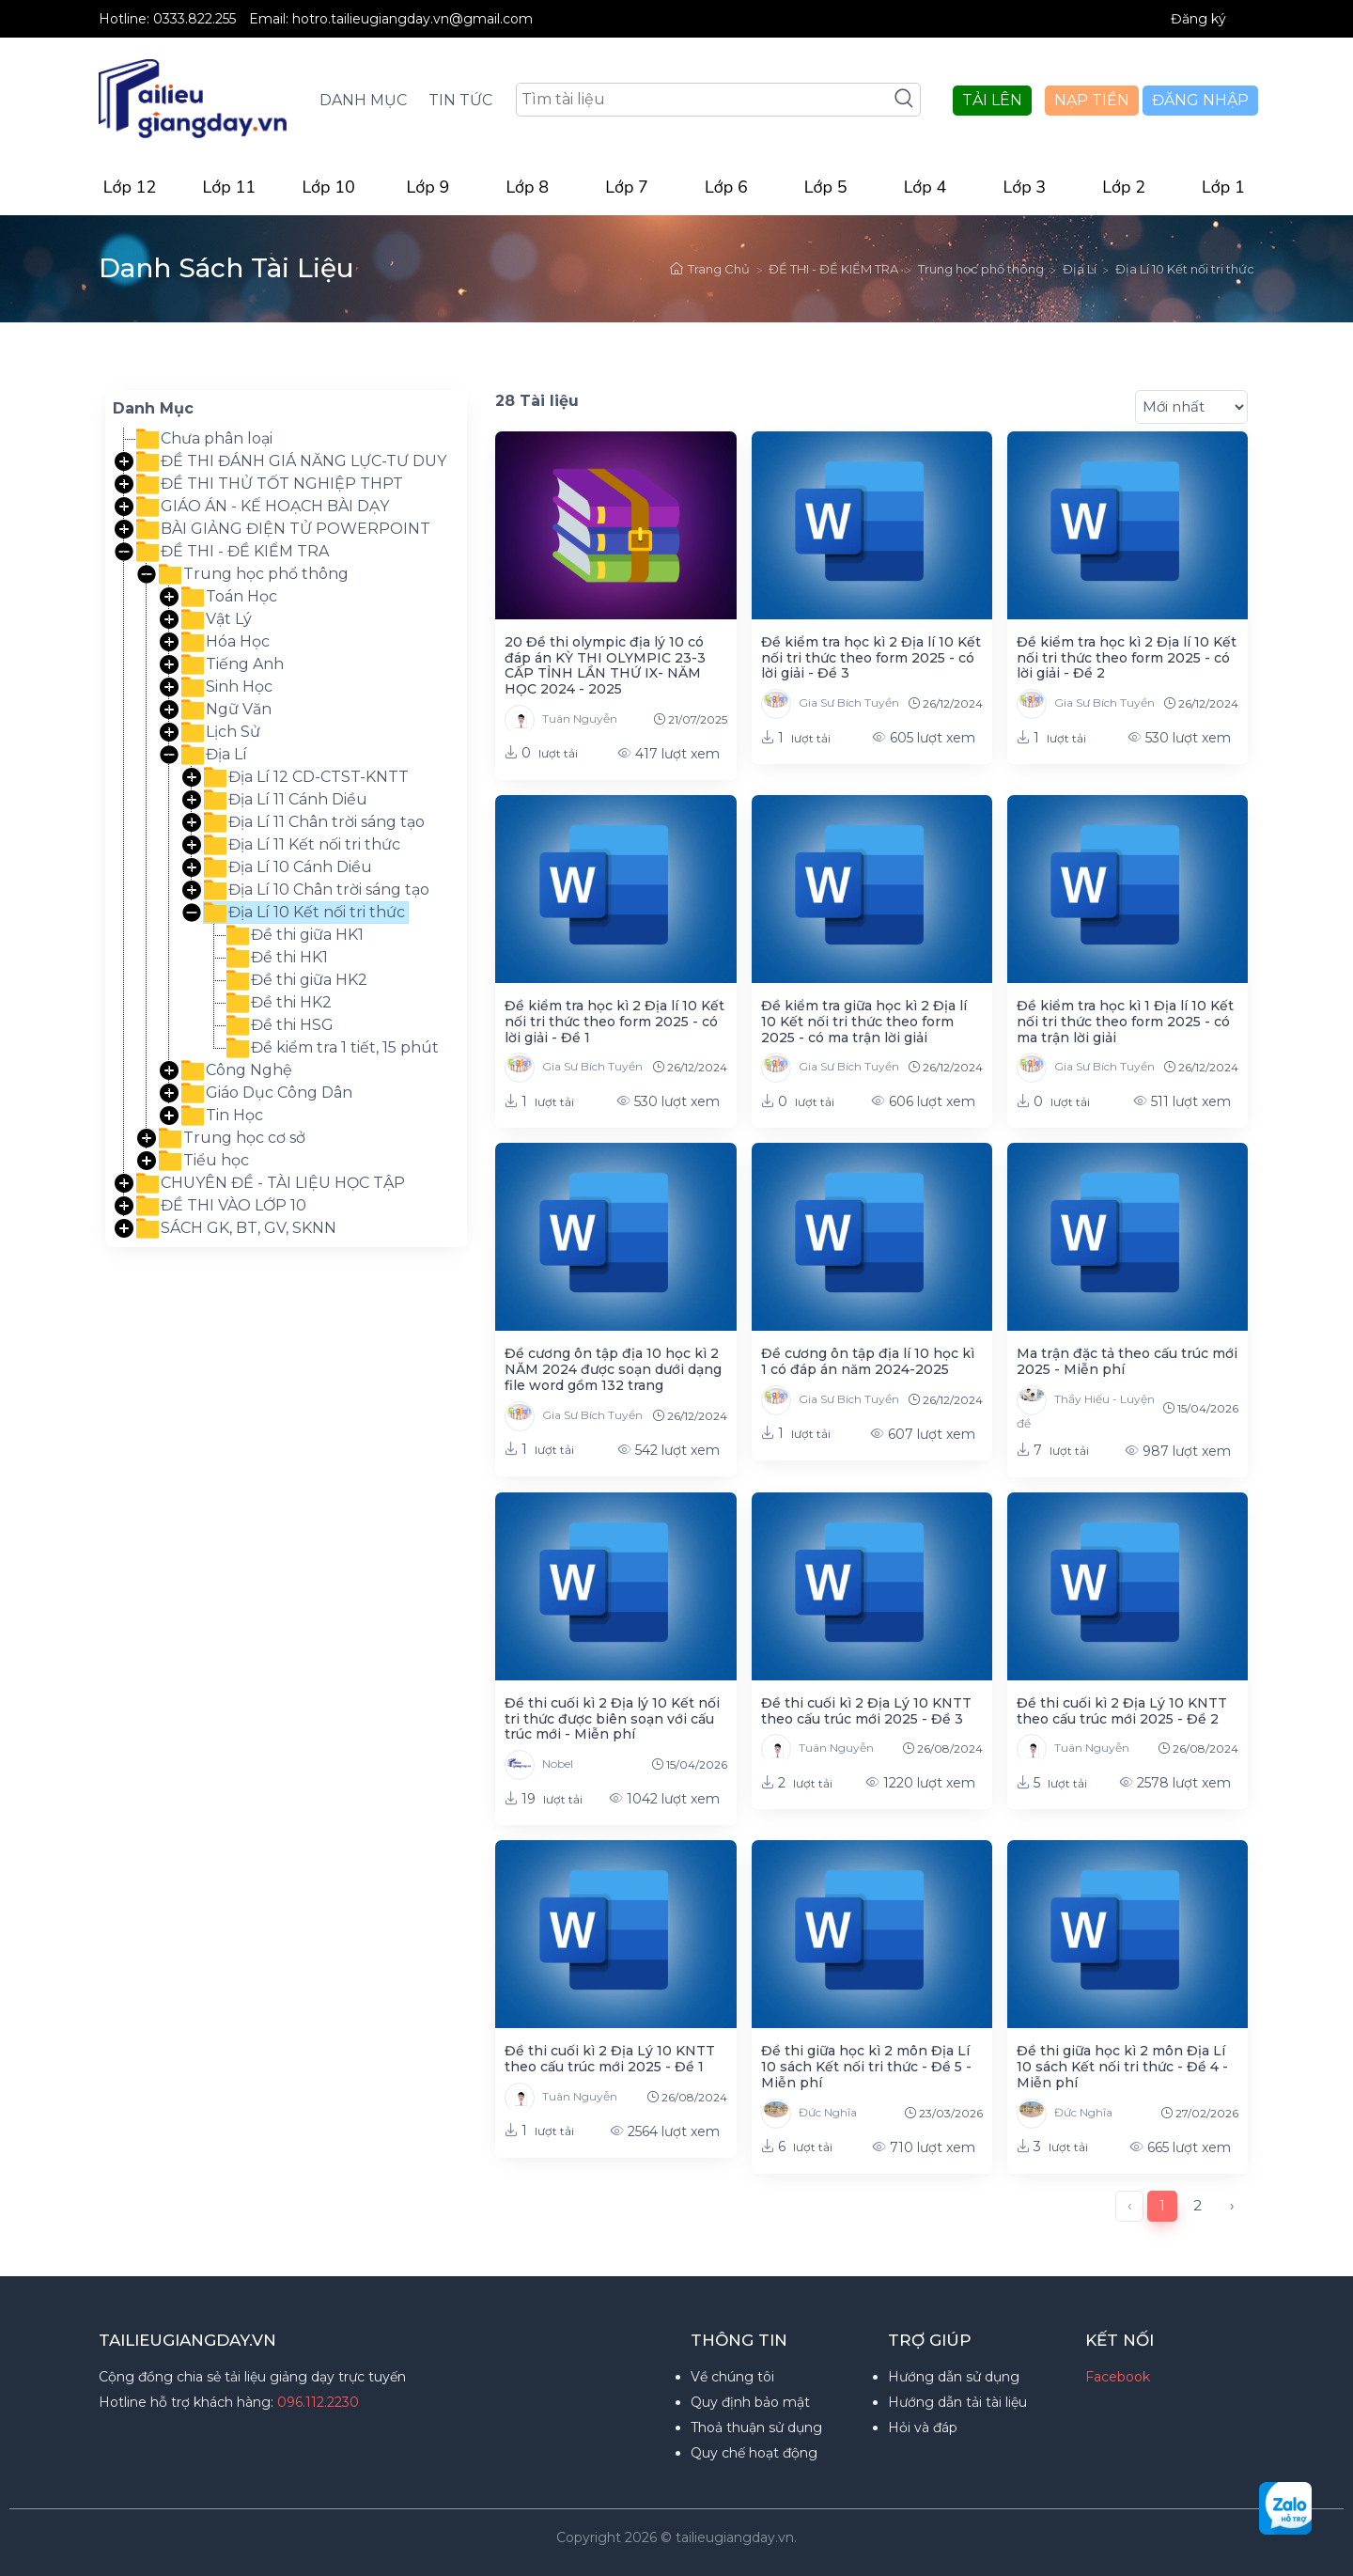 This screenshot has height=2576, width=1353. What do you see at coordinates (1198, 18) in the screenshot?
I see `Đăng ký` at bounding box center [1198, 18].